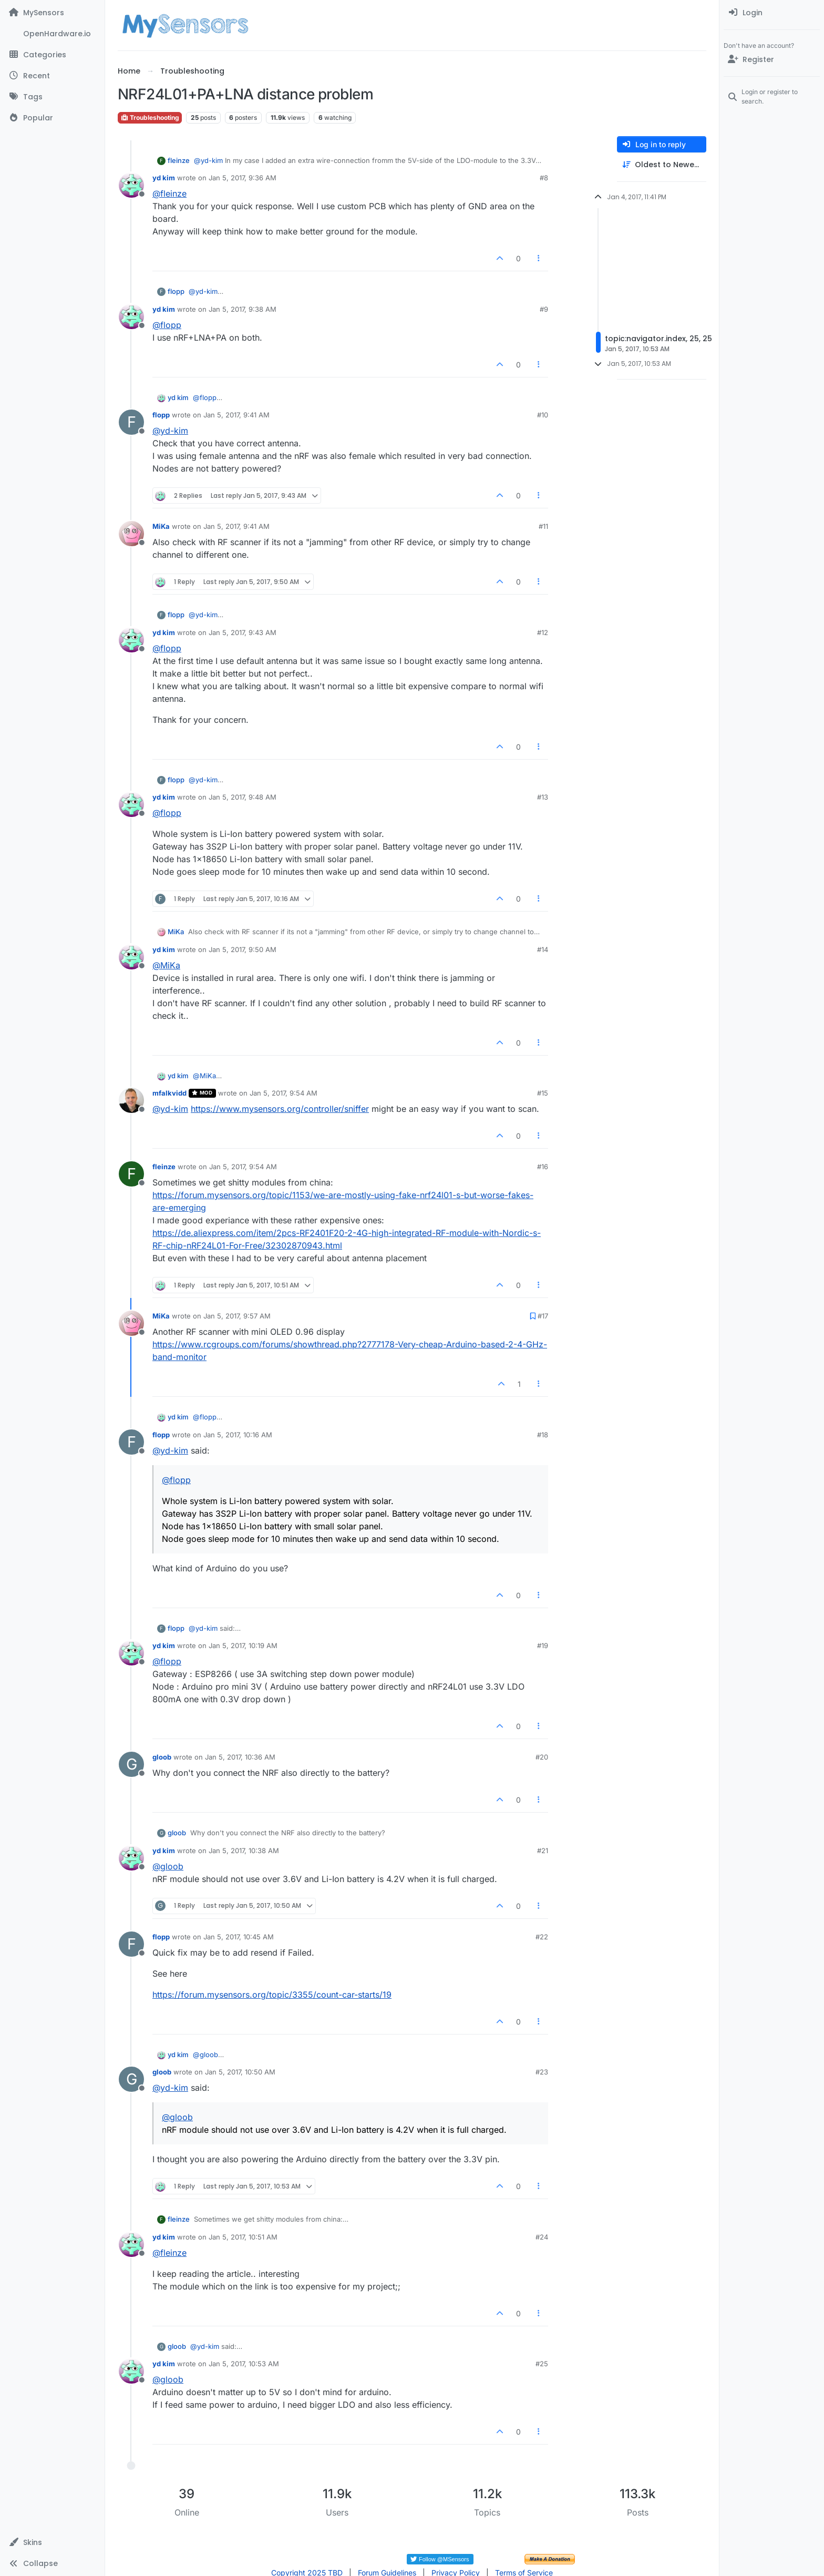 The image size is (824, 2576). Describe the element at coordinates (542, 1850) in the screenshot. I see `#21` at that location.